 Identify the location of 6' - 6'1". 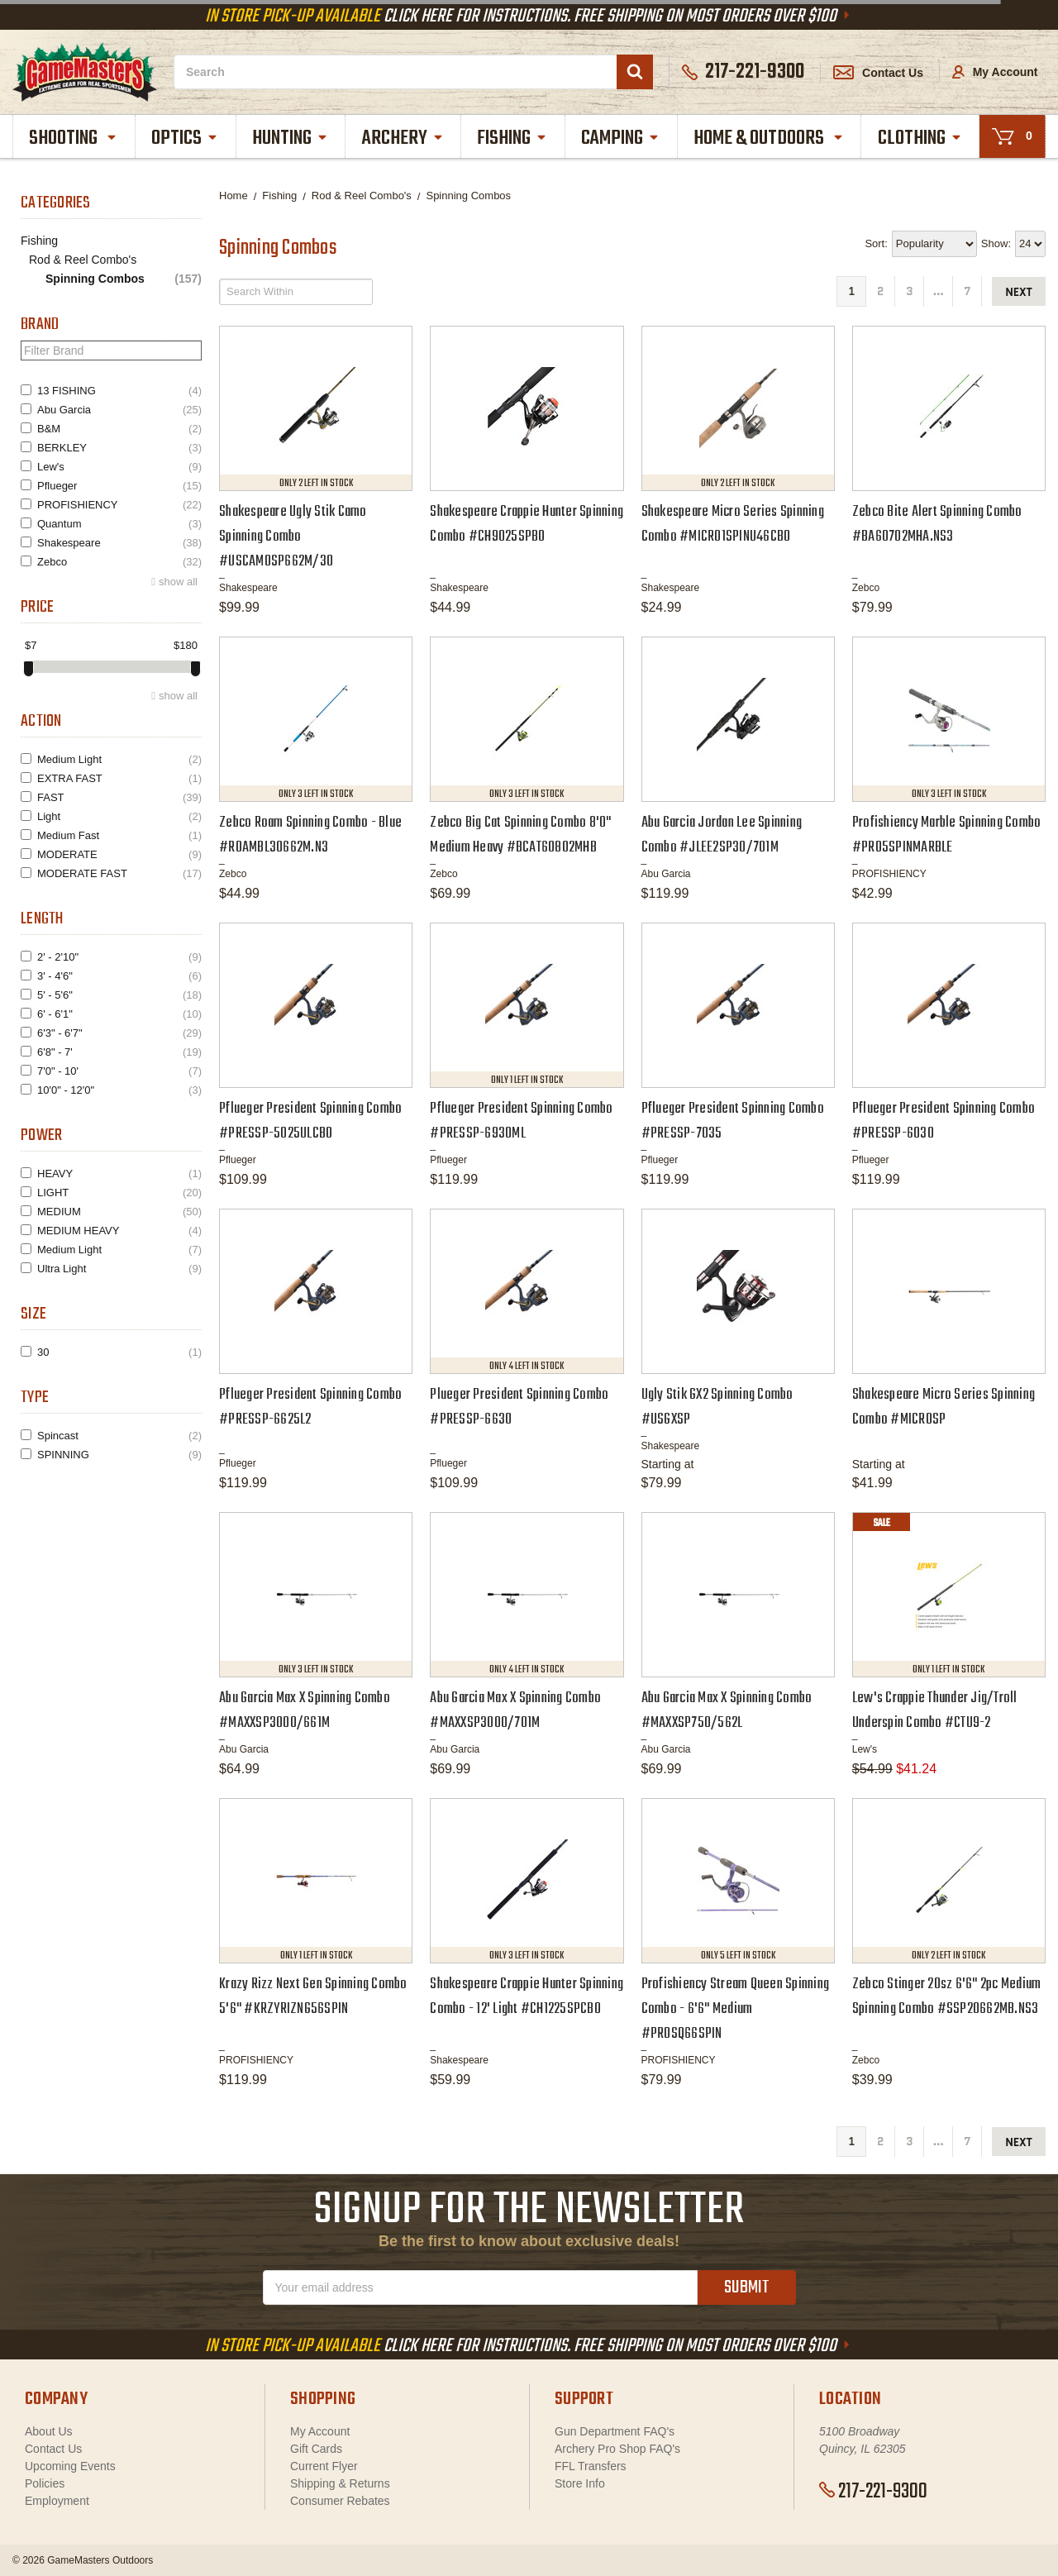
(119, 1014).